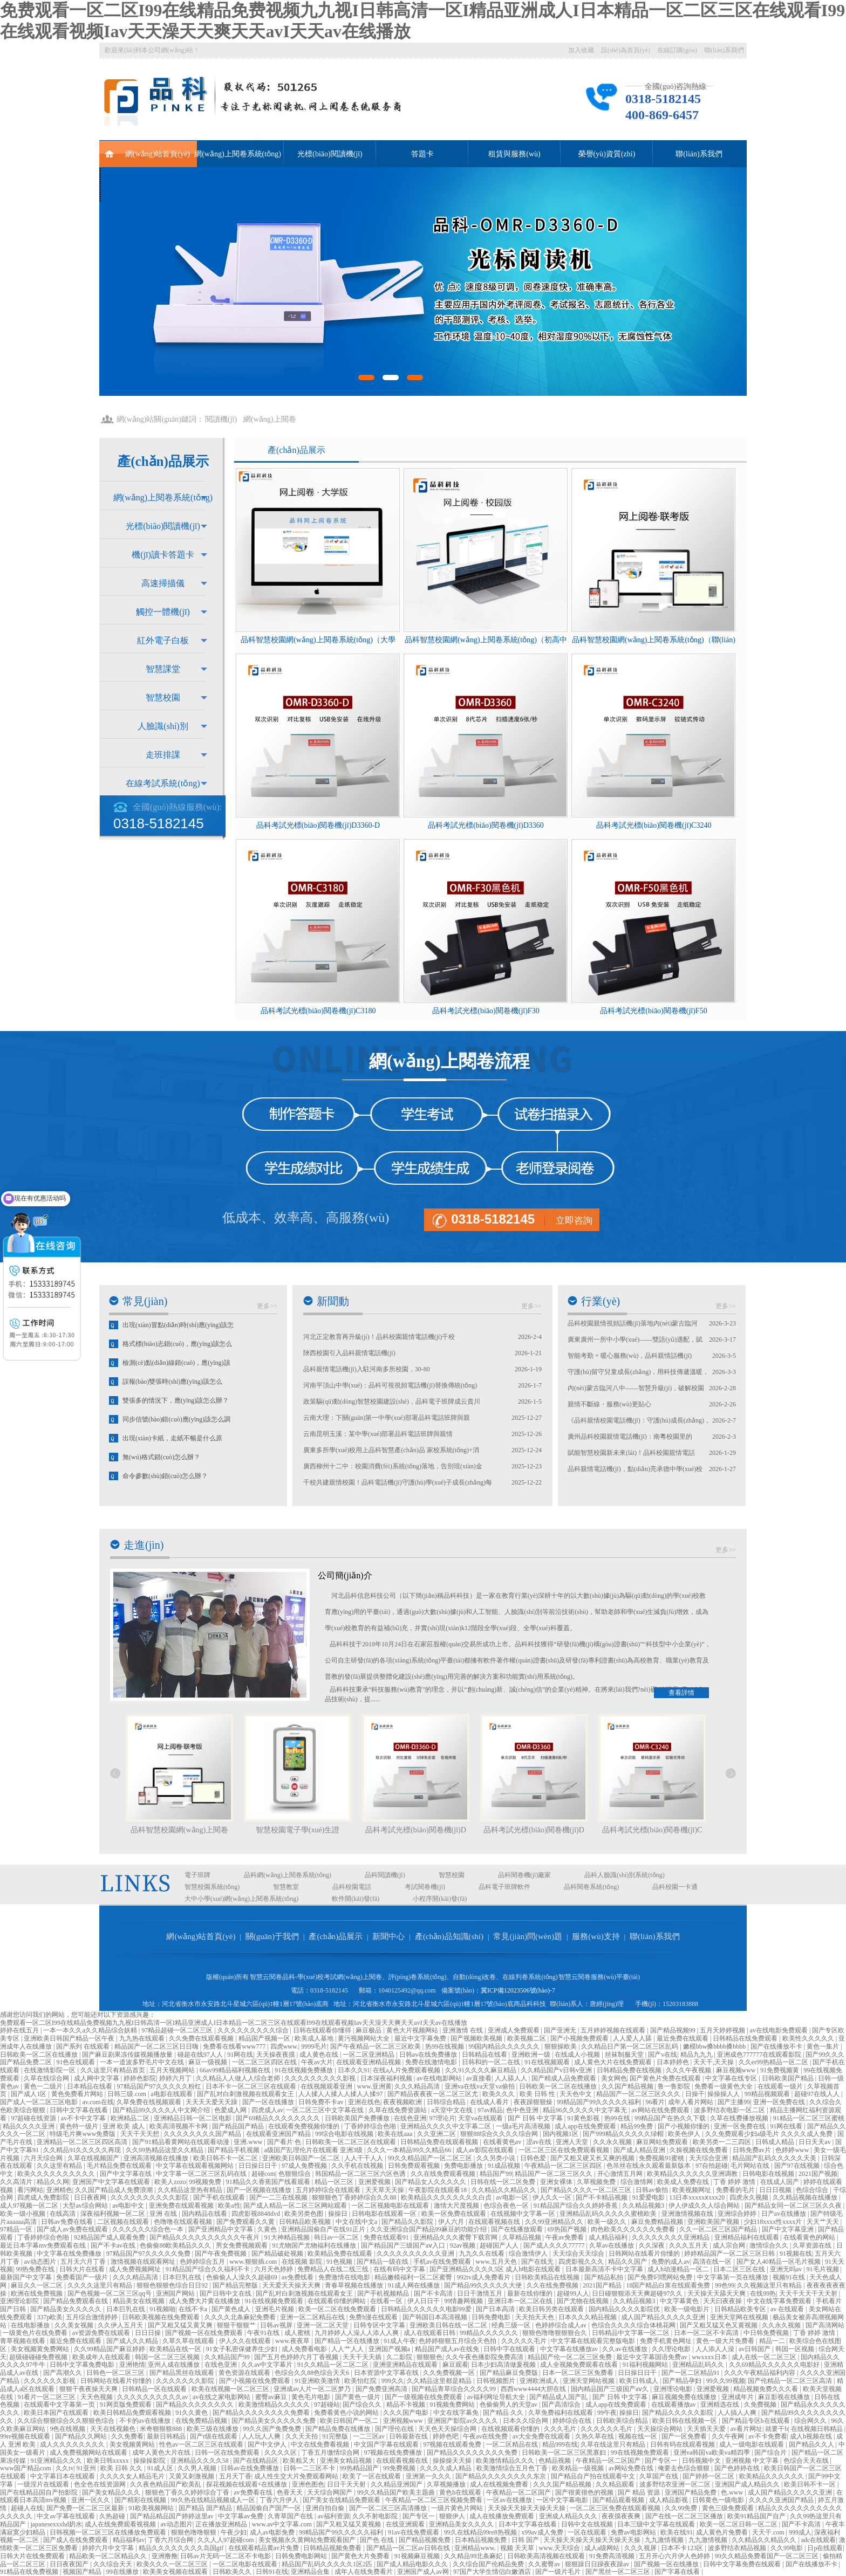 Image resolution: width=846 pixels, height=2576 pixels. What do you see at coordinates (630, 2070) in the screenshot?
I see `日韩精品免费在线视频` at bounding box center [630, 2070].